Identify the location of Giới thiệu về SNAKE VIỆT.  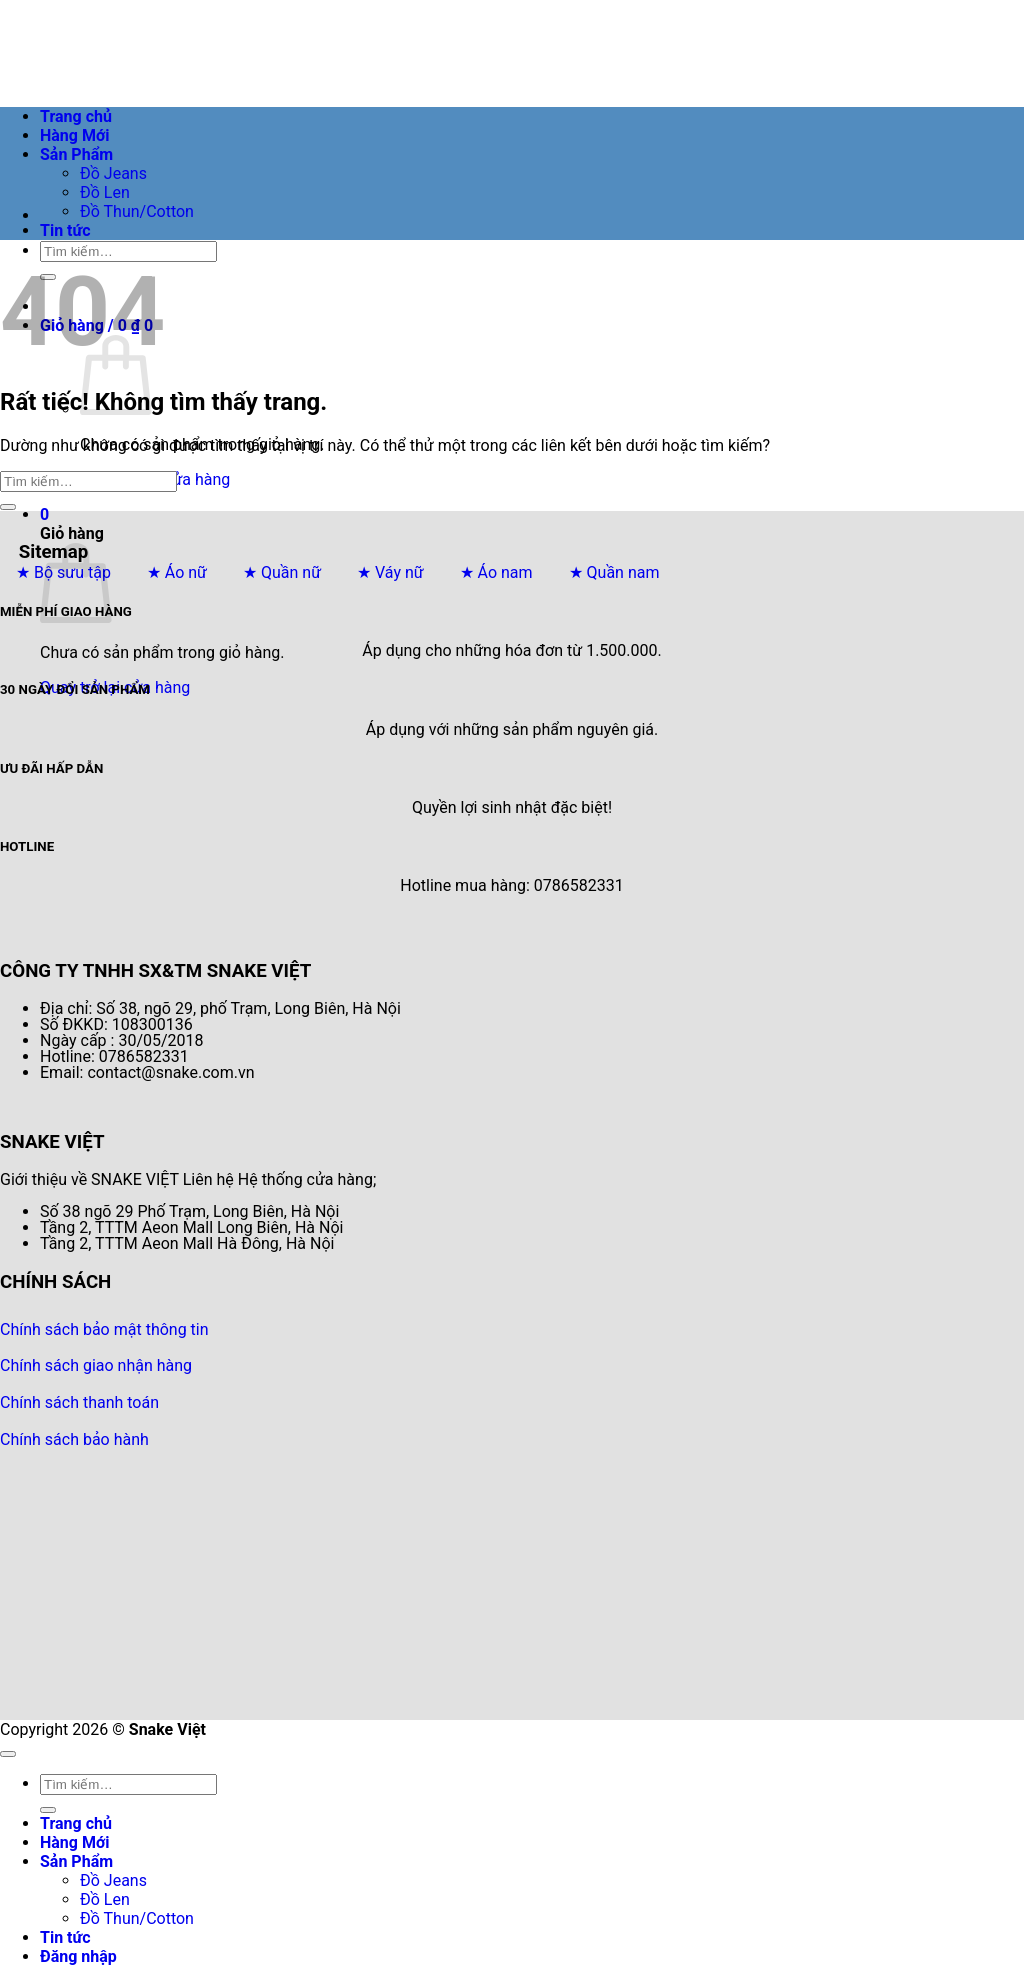
(89, 1179).